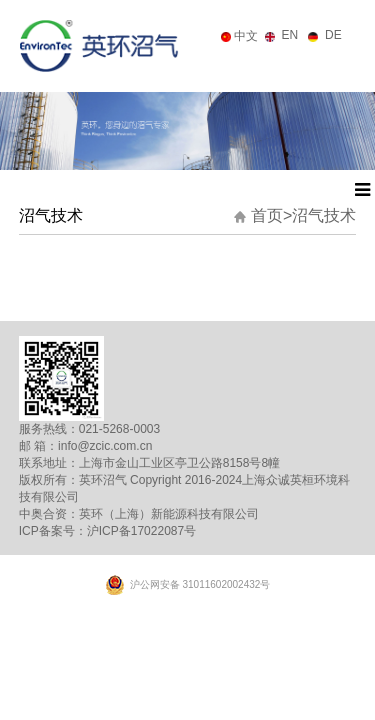 The height and width of the screenshot is (720, 375). Describe the element at coordinates (246, 36) in the screenshot. I see `中文` at that location.